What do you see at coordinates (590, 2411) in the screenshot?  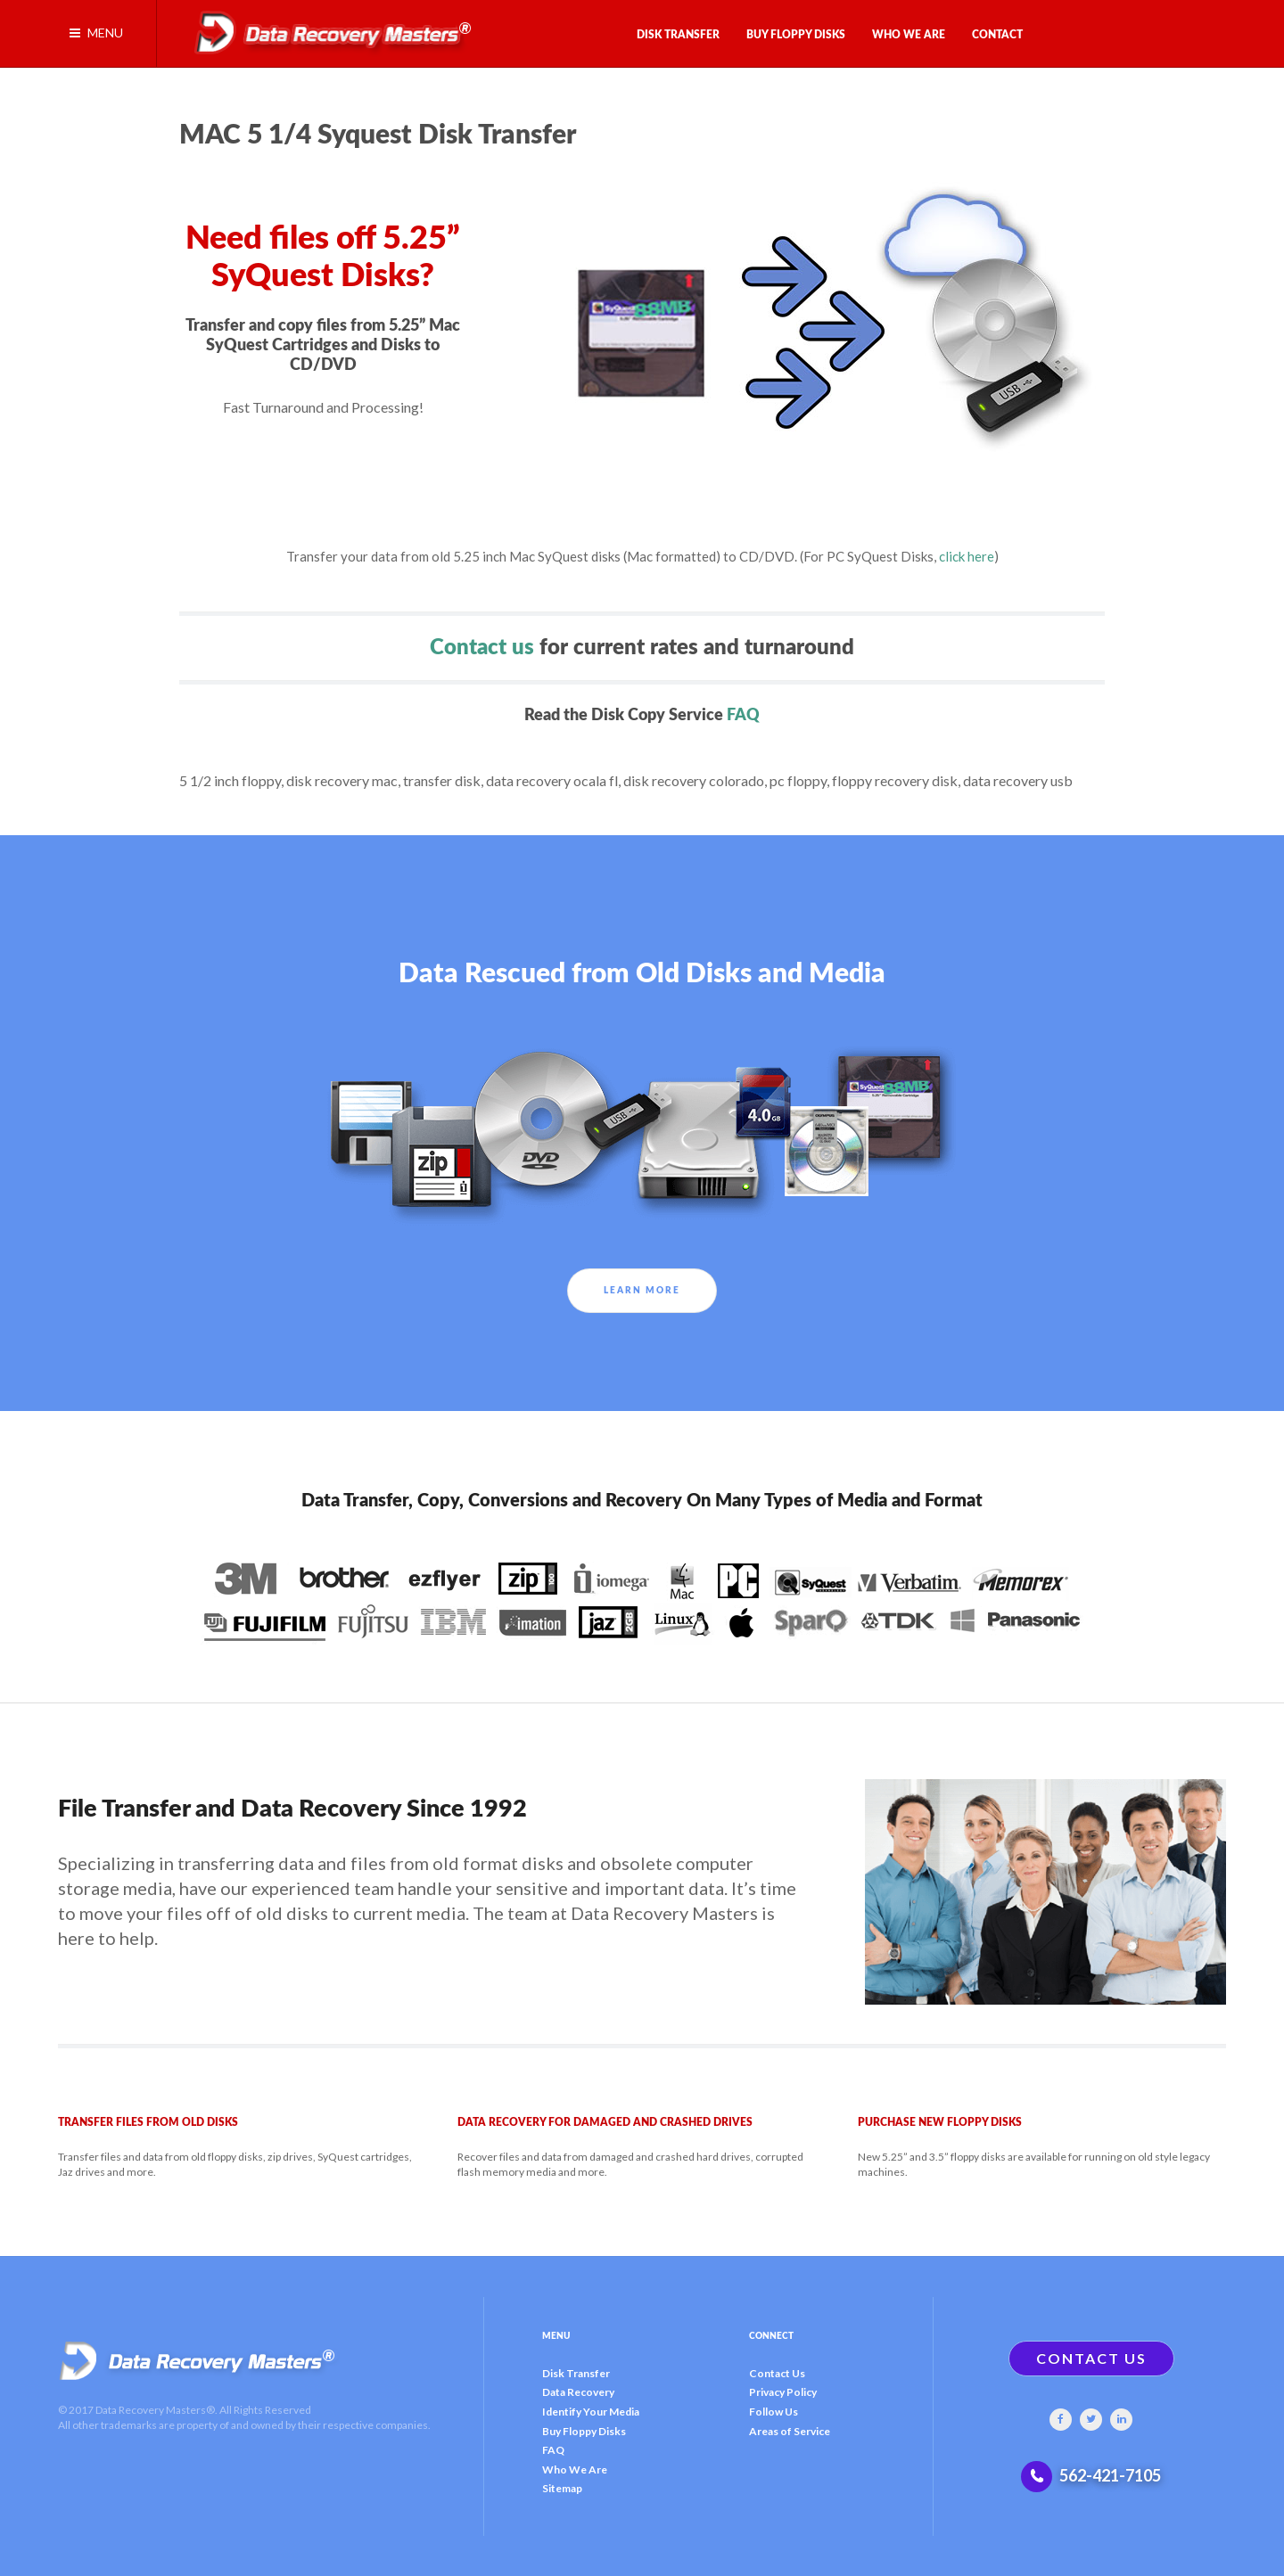 I see `Identify Your Media` at bounding box center [590, 2411].